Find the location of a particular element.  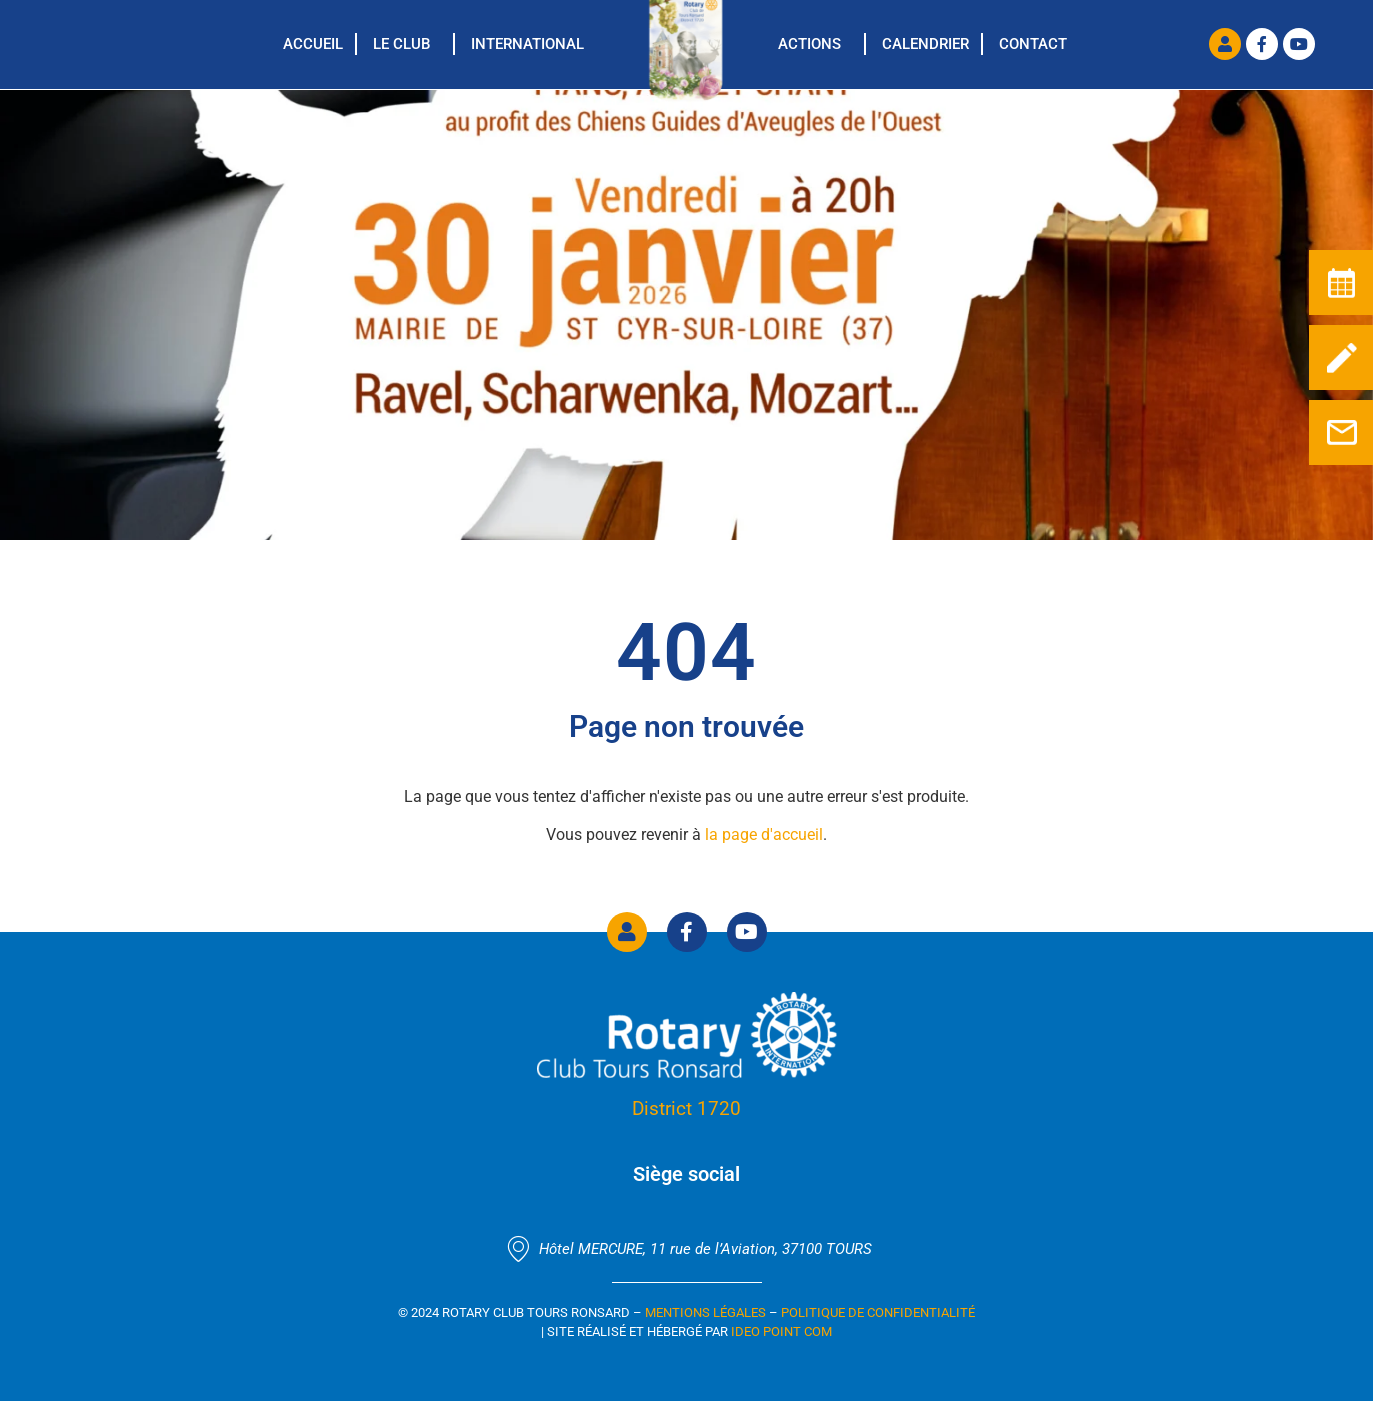

Contact is located at coordinates (1033, 44).